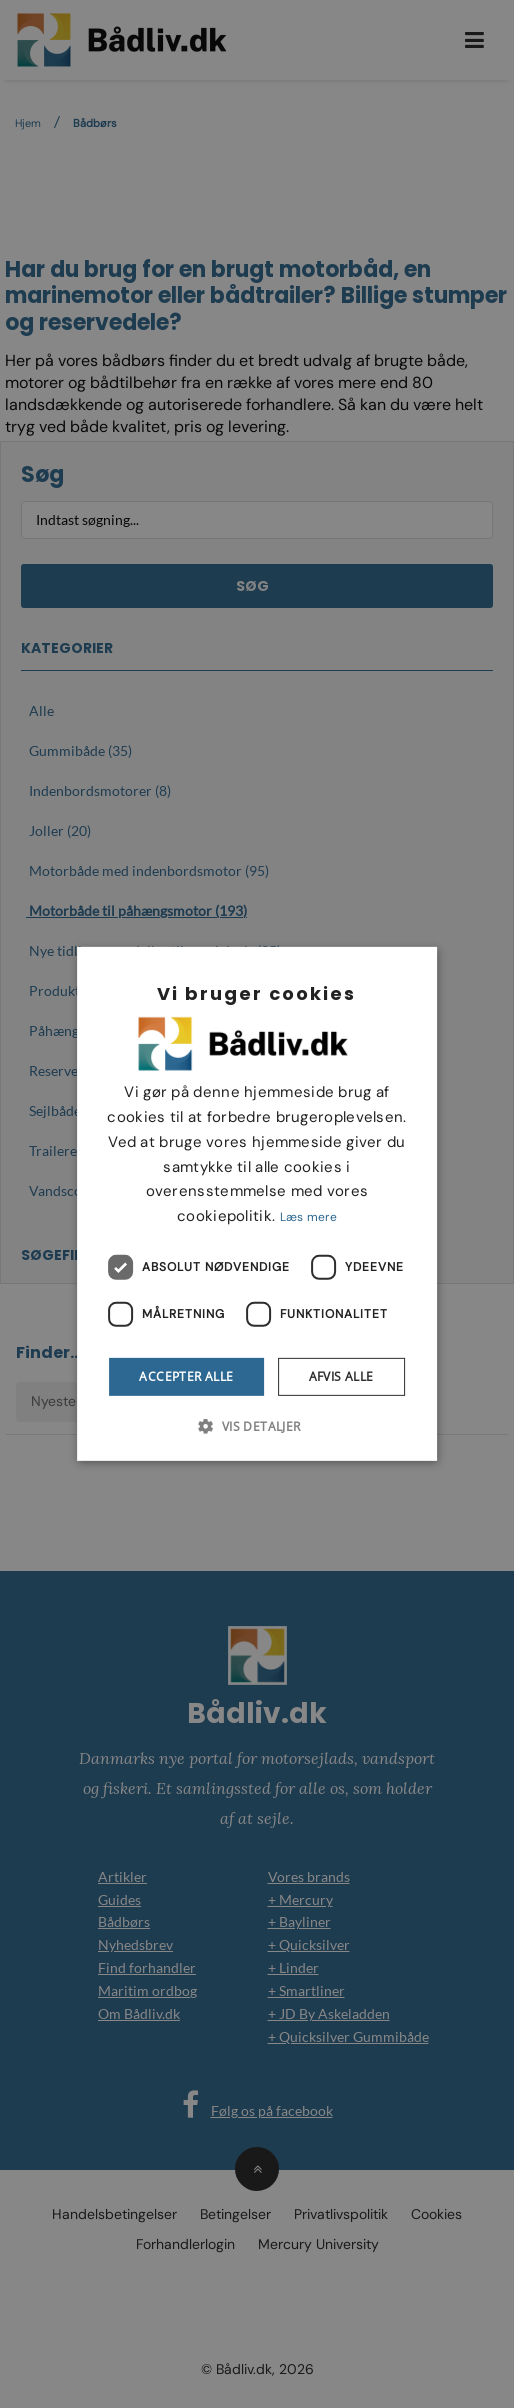  Describe the element at coordinates (257, 1204) in the screenshot. I see `[dialog]` at that location.